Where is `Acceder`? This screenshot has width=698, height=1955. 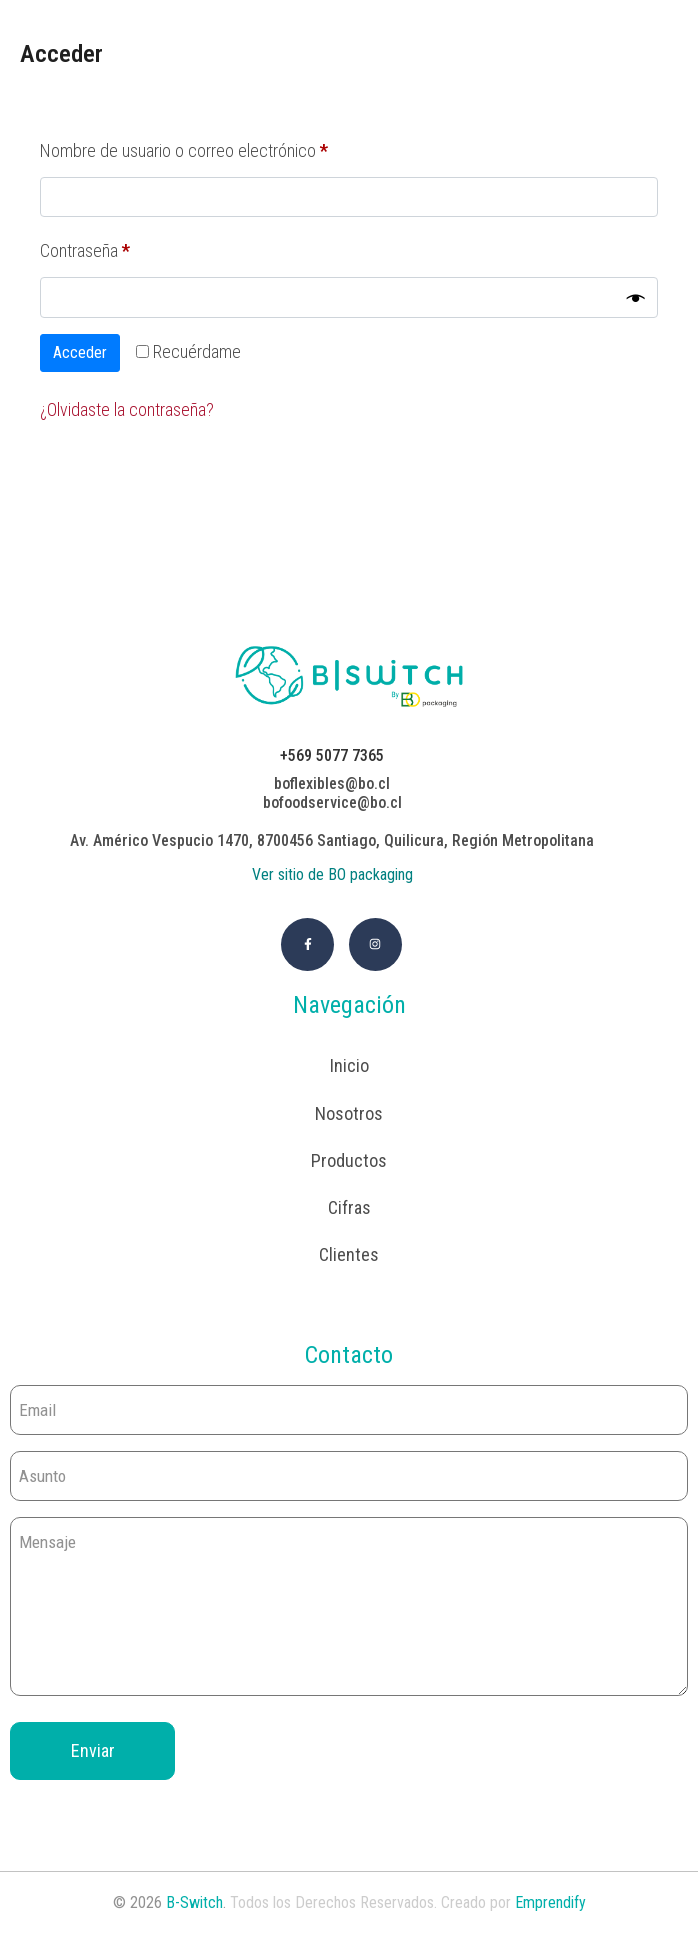 Acceder is located at coordinates (80, 352).